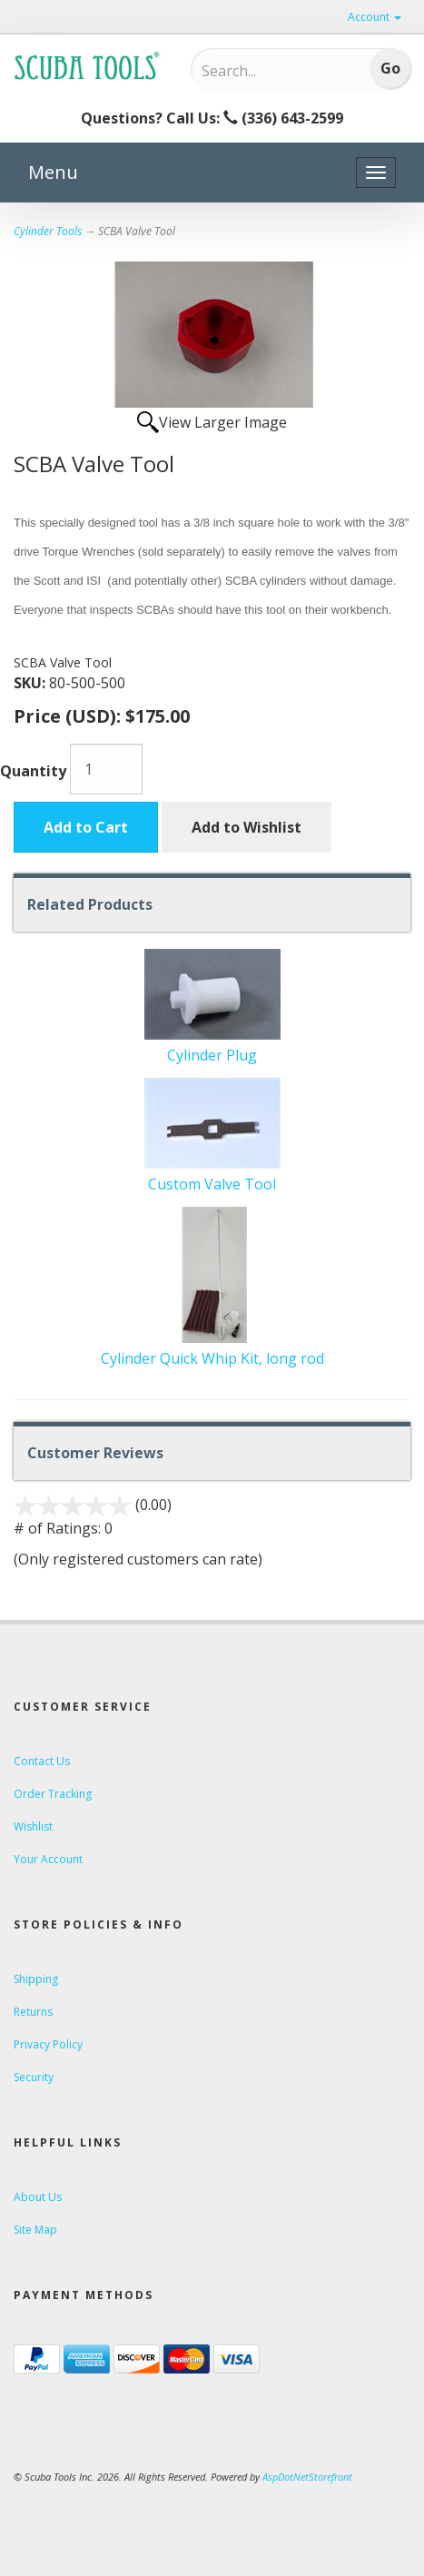  Describe the element at coordinates (38, 2197) in the screenshot. I see `About Us` at that location.